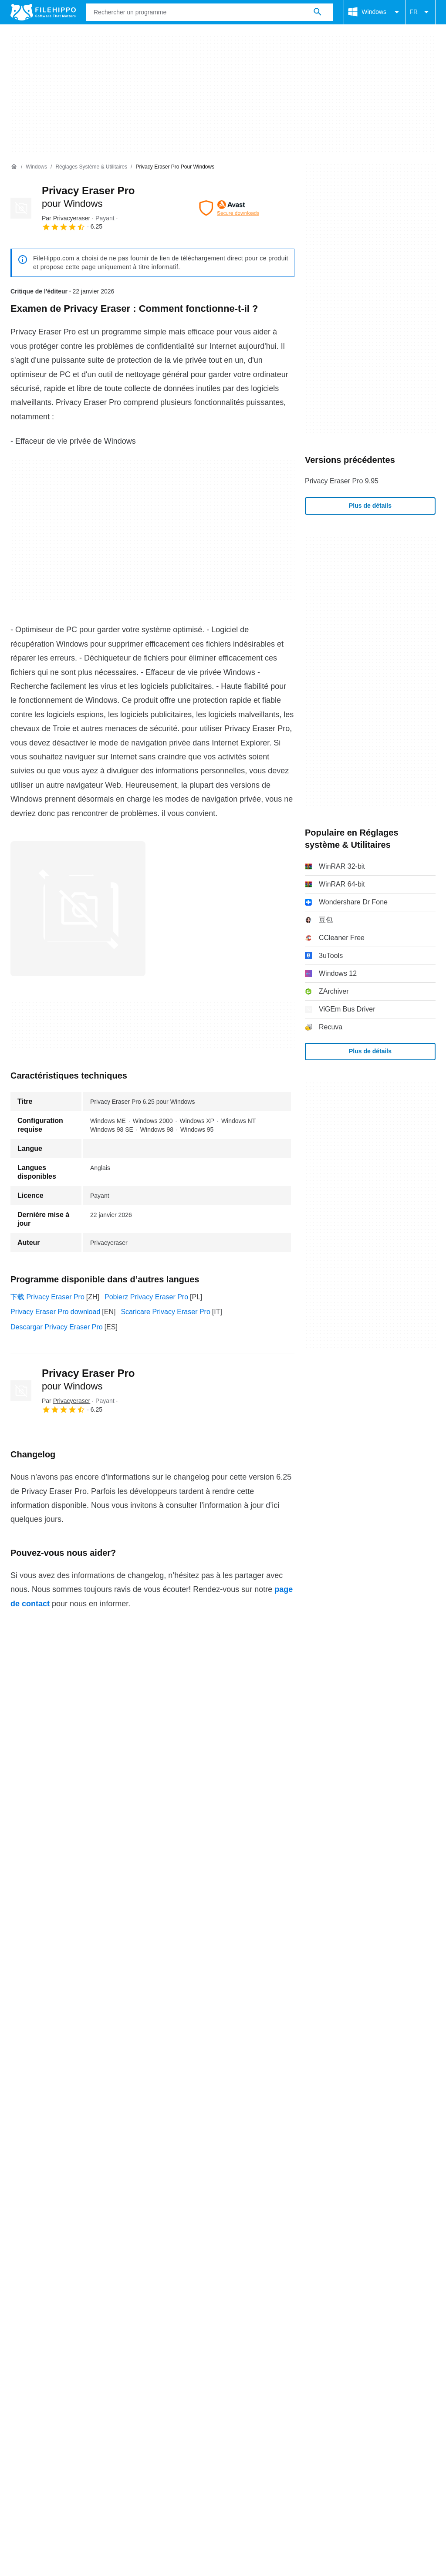  I want to click on [Requête], so click(209, 12).